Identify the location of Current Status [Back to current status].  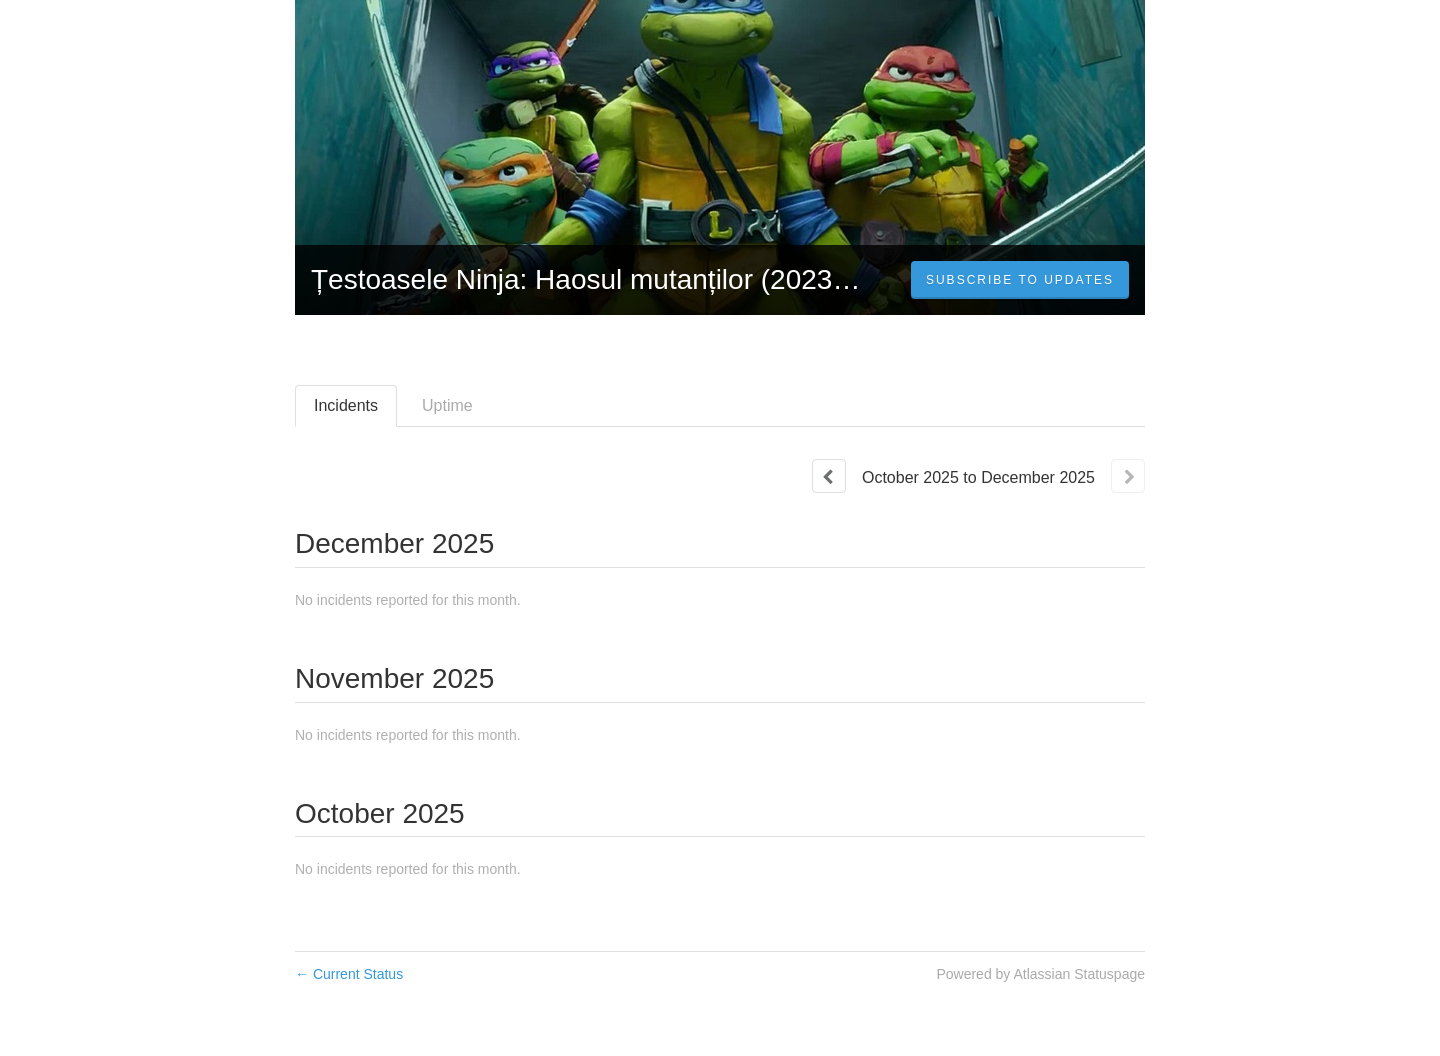
(349, 974).